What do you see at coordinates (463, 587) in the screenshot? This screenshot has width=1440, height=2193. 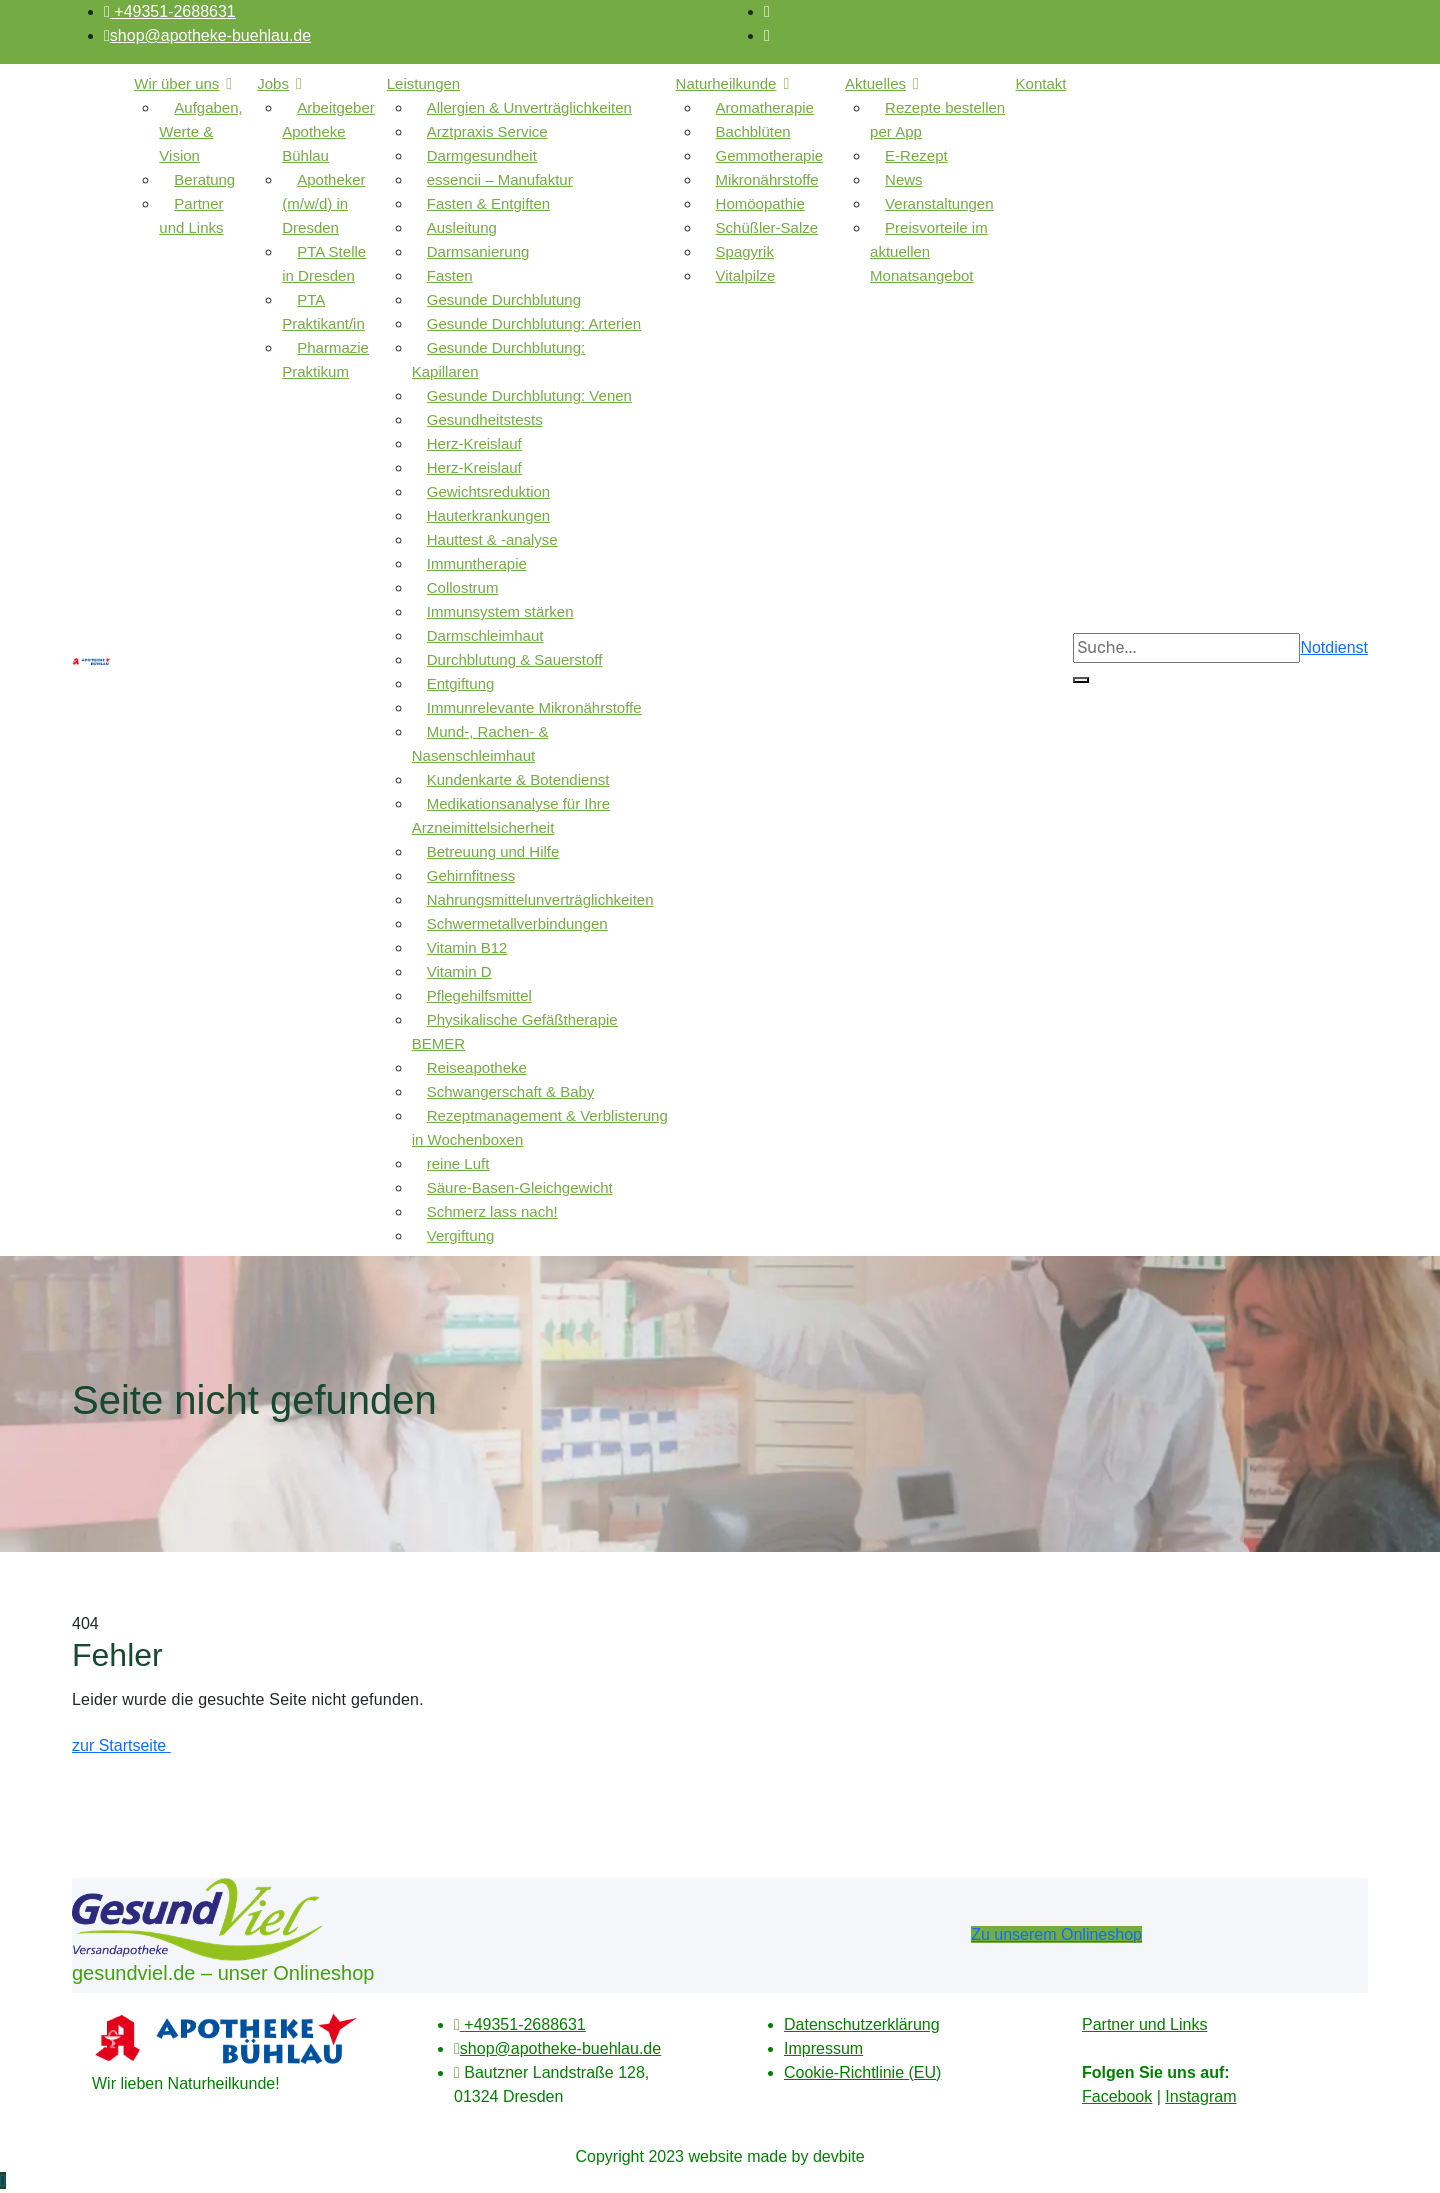 I see `Collostrum` at bounding box center [463, 587].